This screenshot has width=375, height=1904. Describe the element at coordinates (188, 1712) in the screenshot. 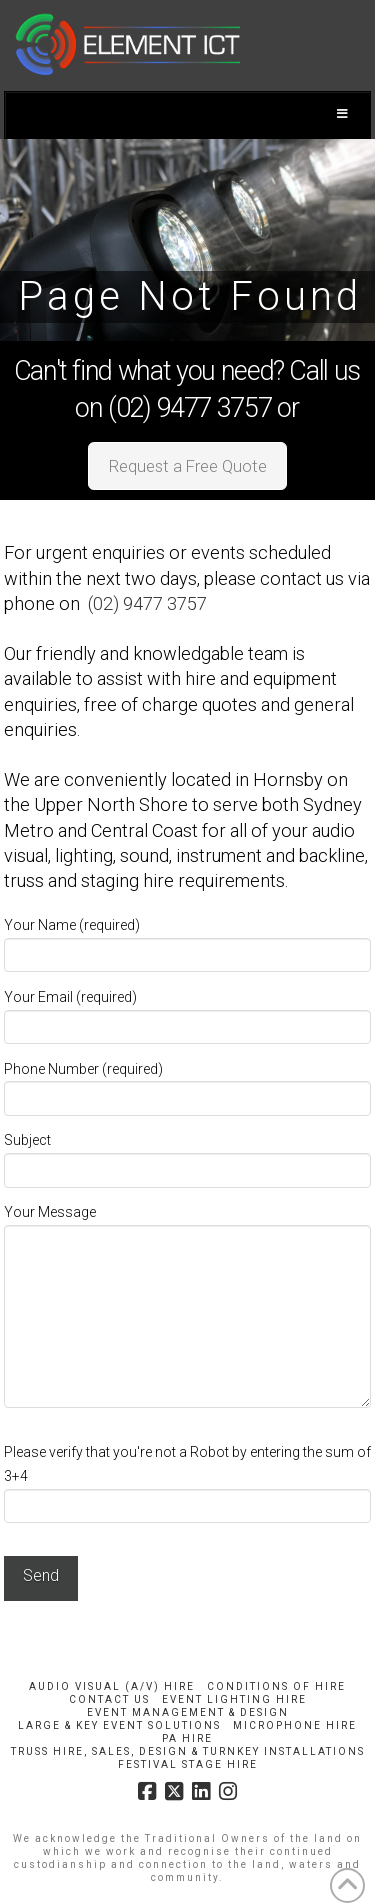

I see `Event Management & Design` at that location.